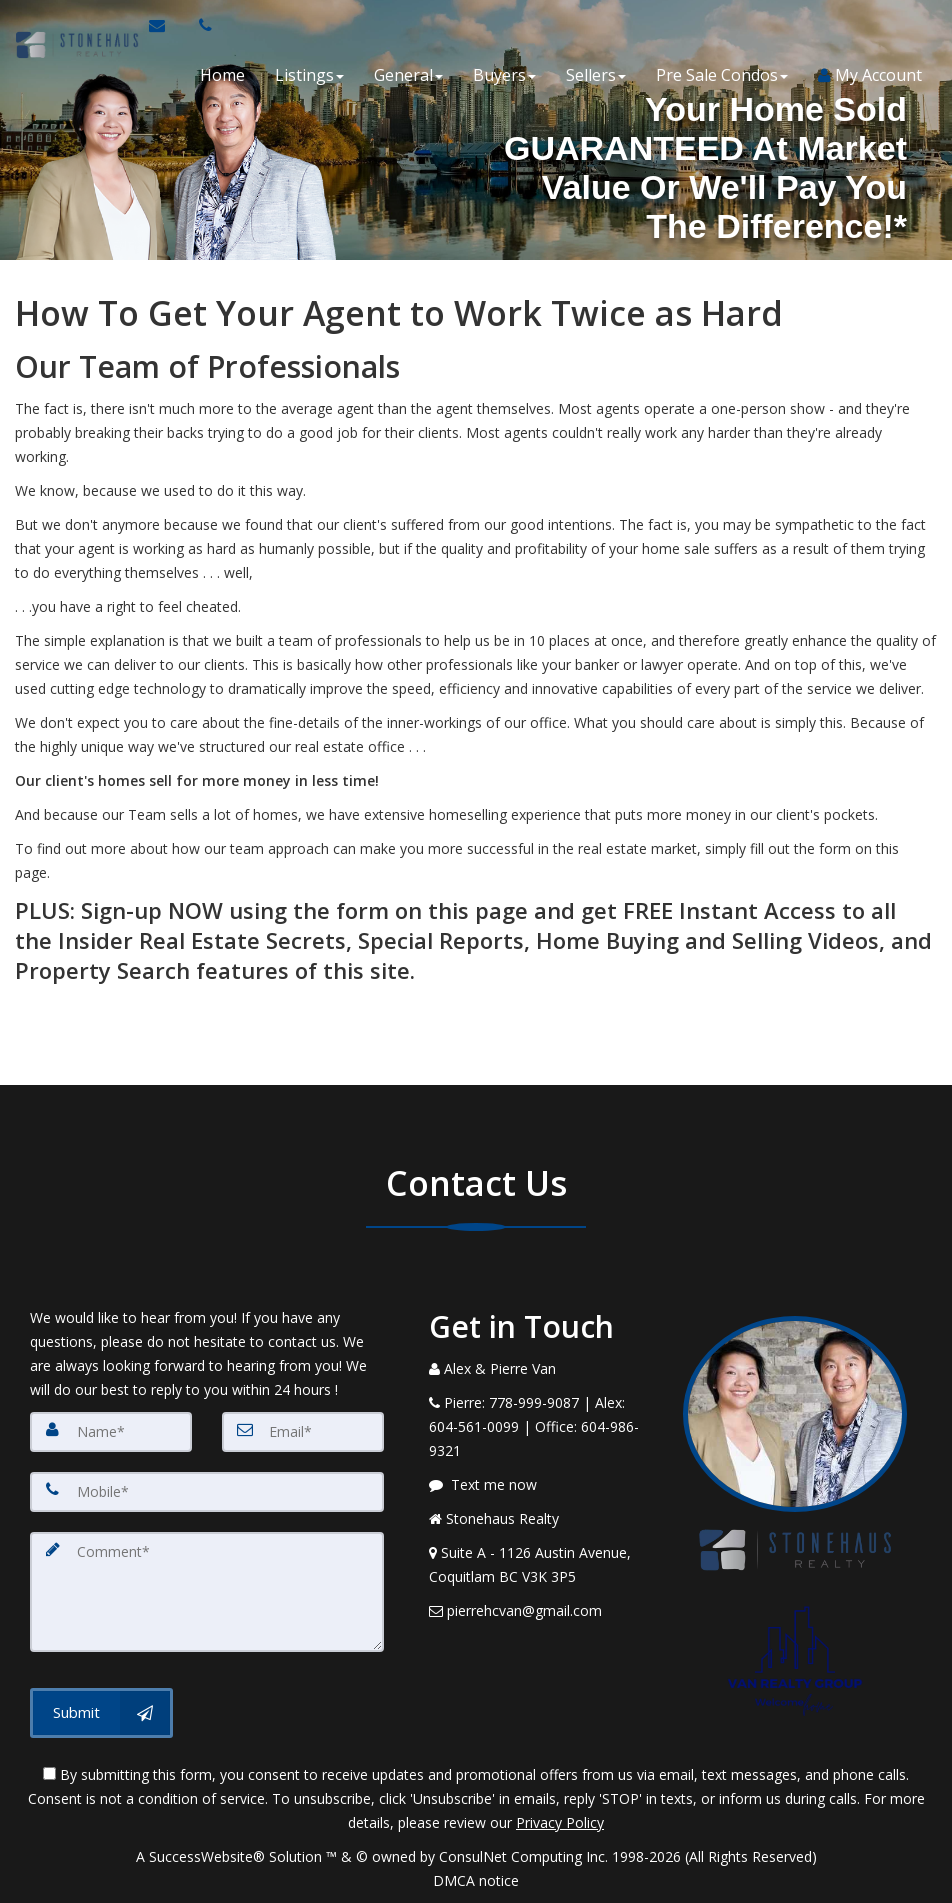 This screenshot has width=952, height=1903. I want to click on Listings [button], so click(309, 75).